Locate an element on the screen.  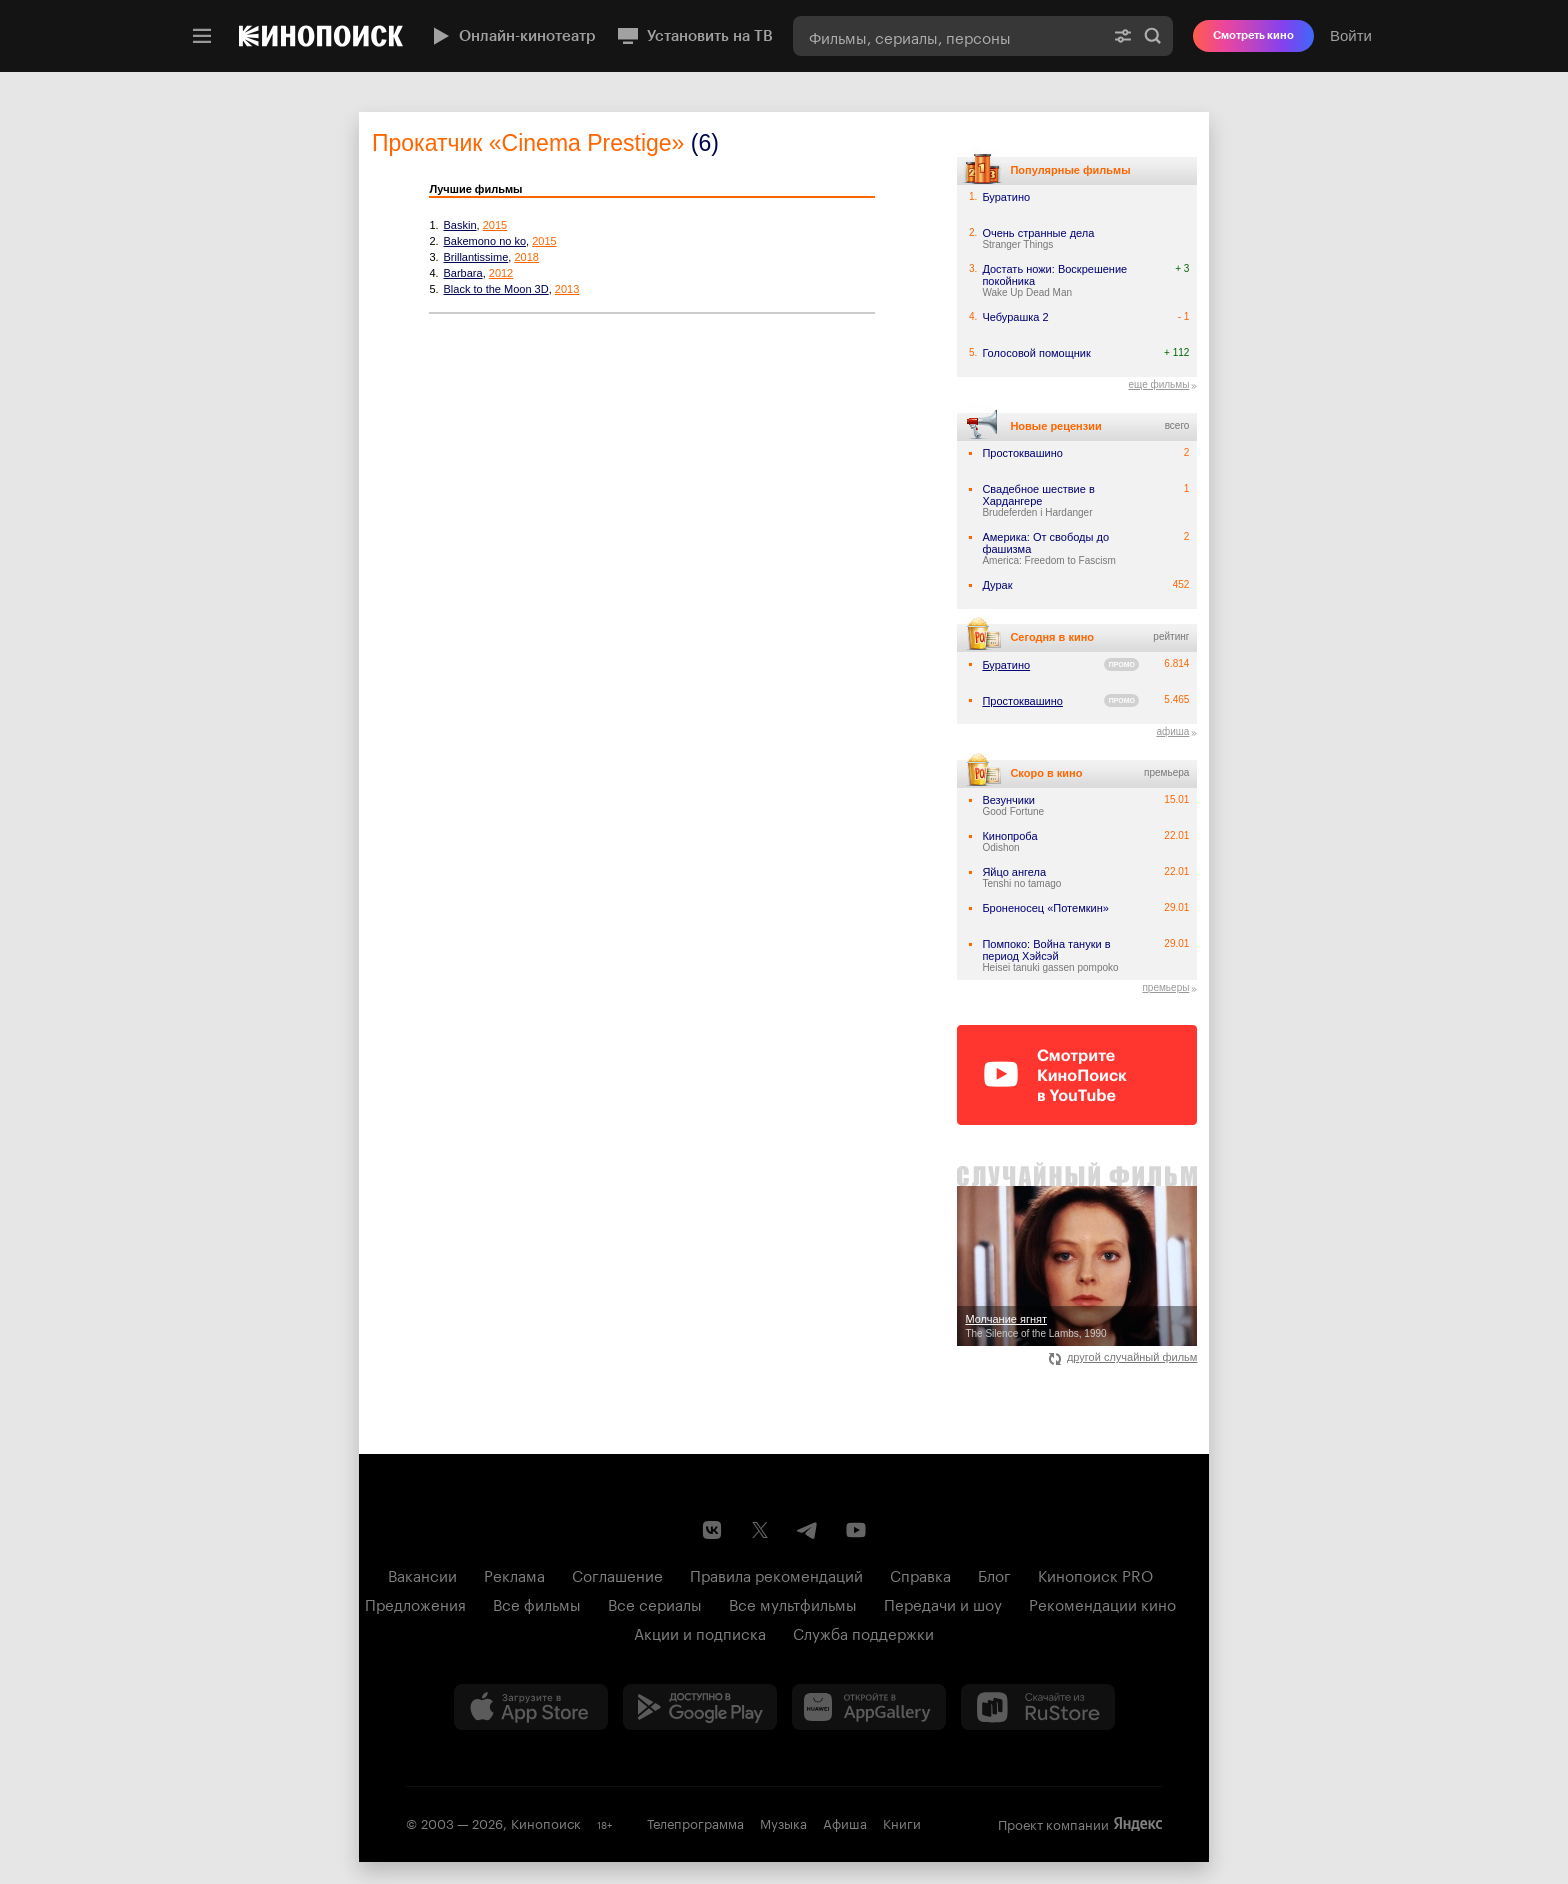
Онлайн-кинотеатр is located at coordinates (512, 36).